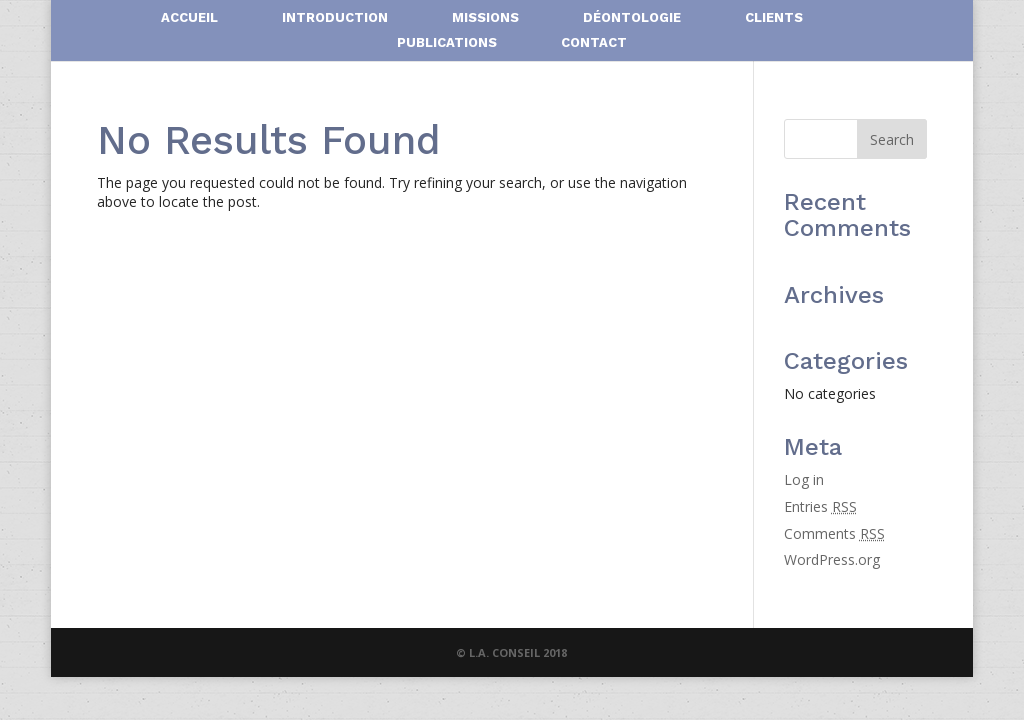 This screenshot has width=1024, height=720. I want to click on DÉONTOLOGIE, so click(632, 18).